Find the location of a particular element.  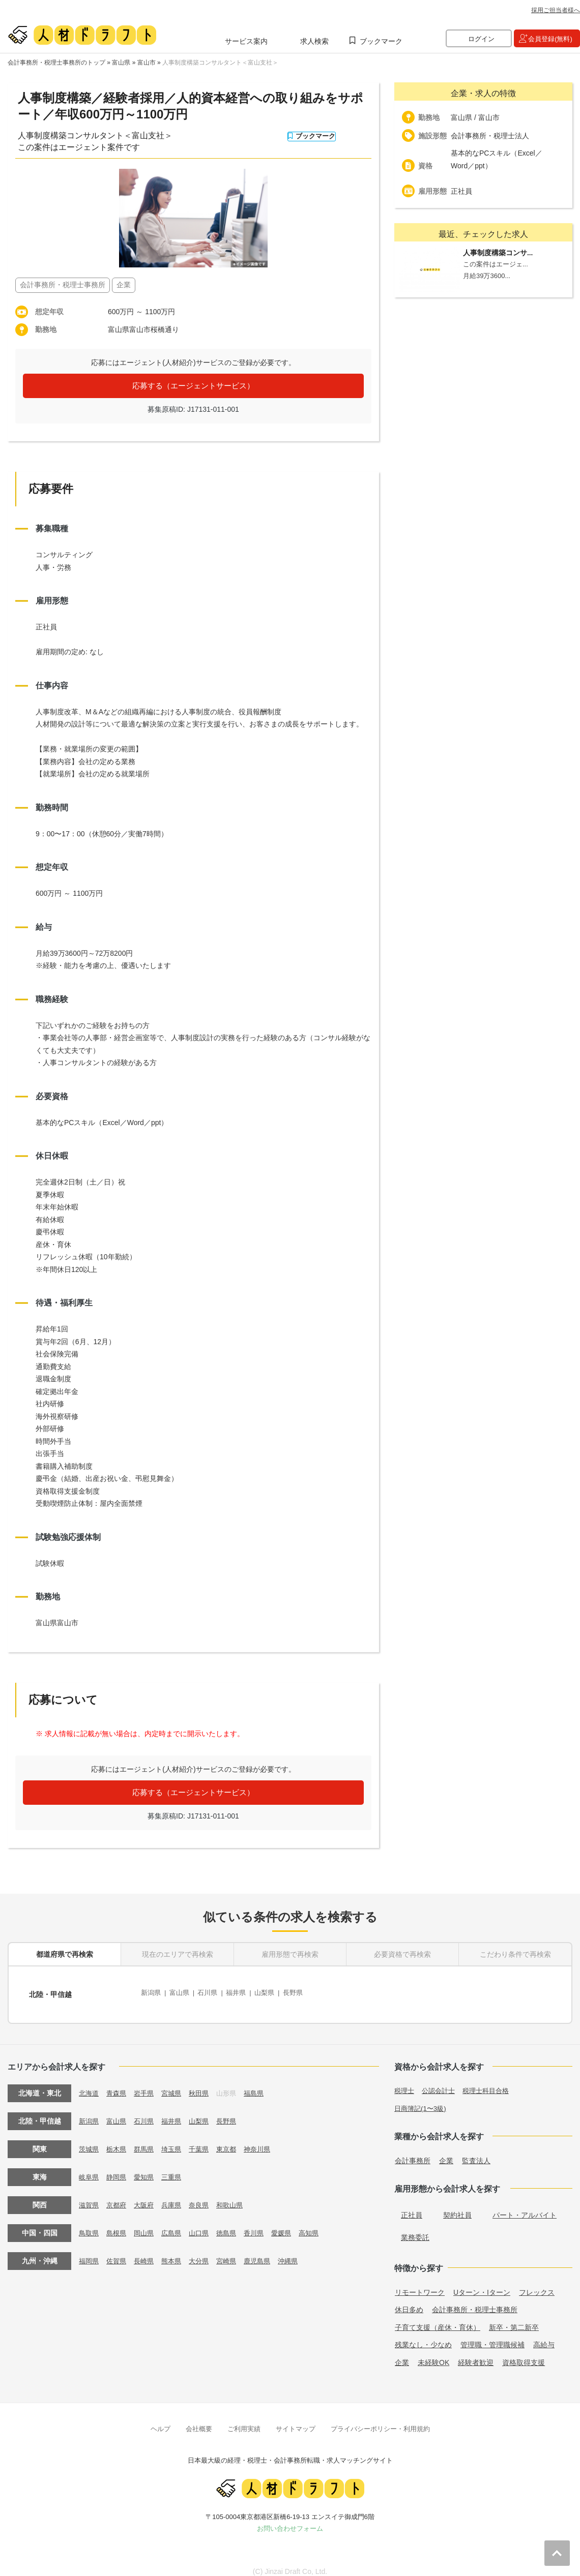

大阪府 is located at coordinates (147, 2196).